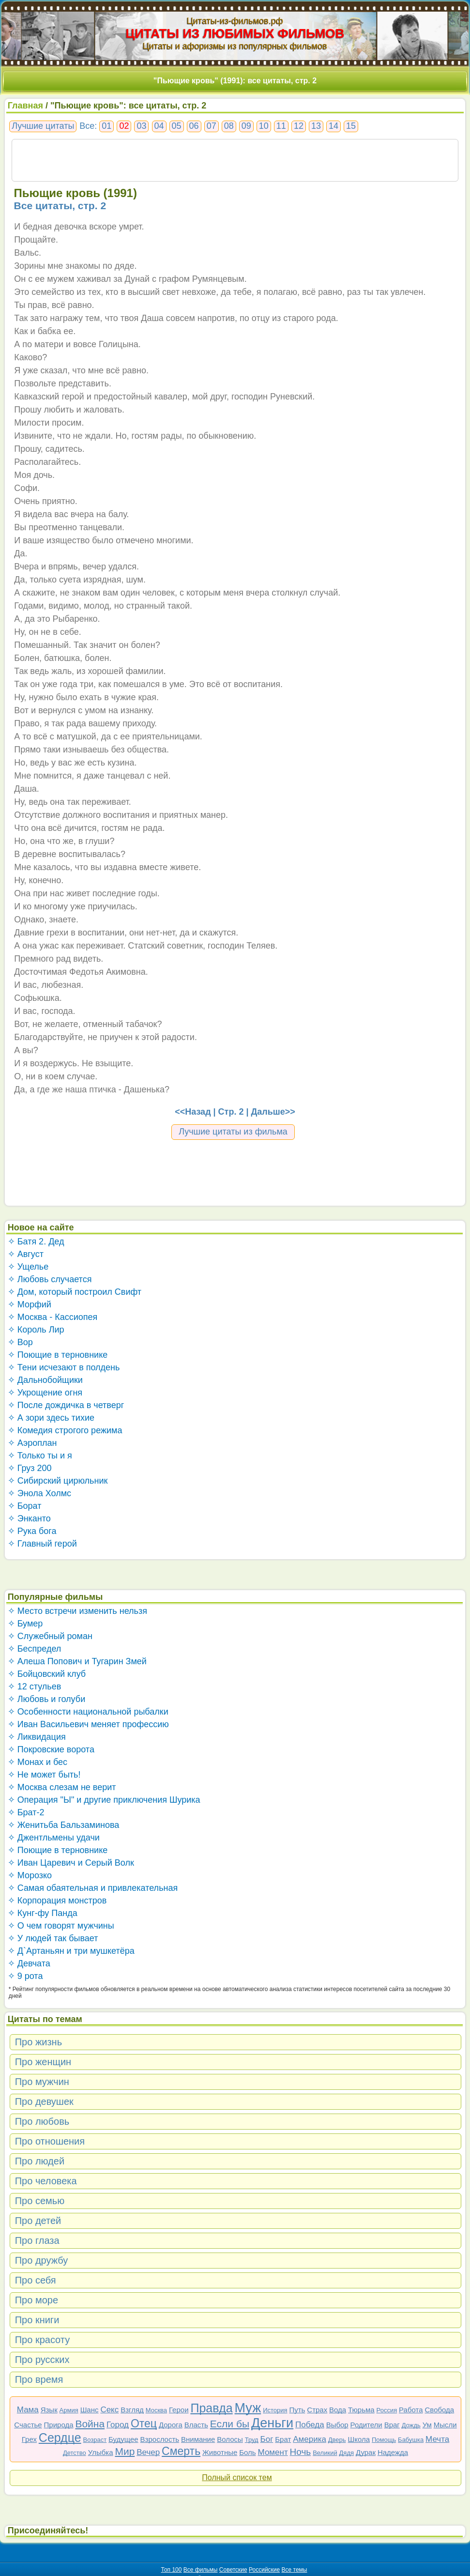 Image resolution: width=470 pixels, height=2576 pixels. Describe the element at coordinates (51, 1418) in the screenshot. I see `✧ А зори здесь тихие` at that location.